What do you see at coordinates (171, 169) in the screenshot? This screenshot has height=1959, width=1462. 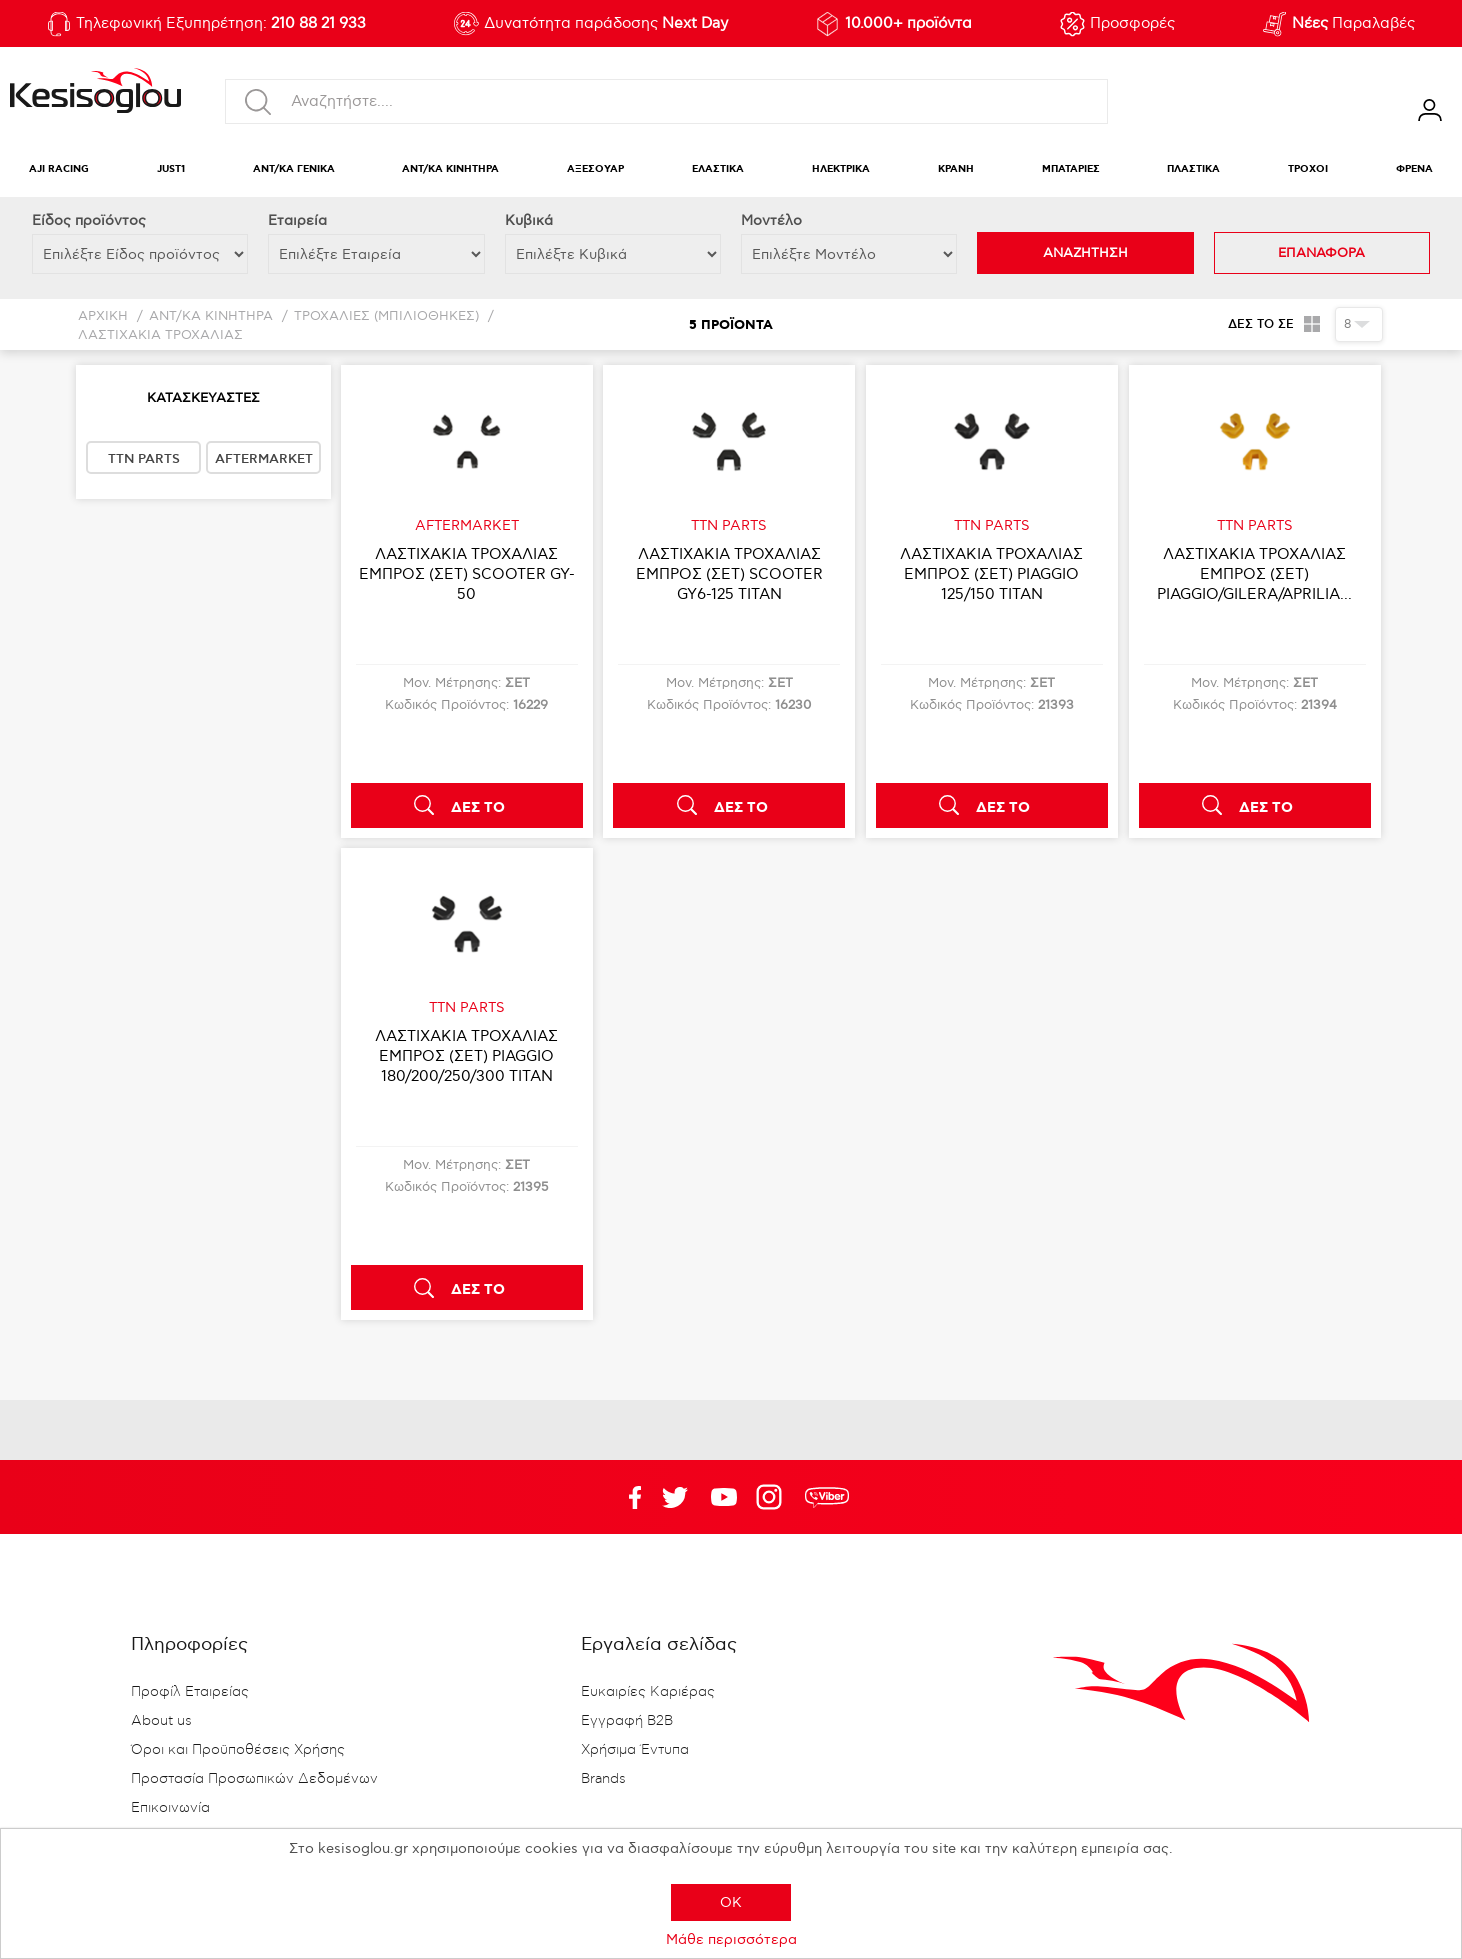 I see `JUST1` at bounding box center [171, 169].